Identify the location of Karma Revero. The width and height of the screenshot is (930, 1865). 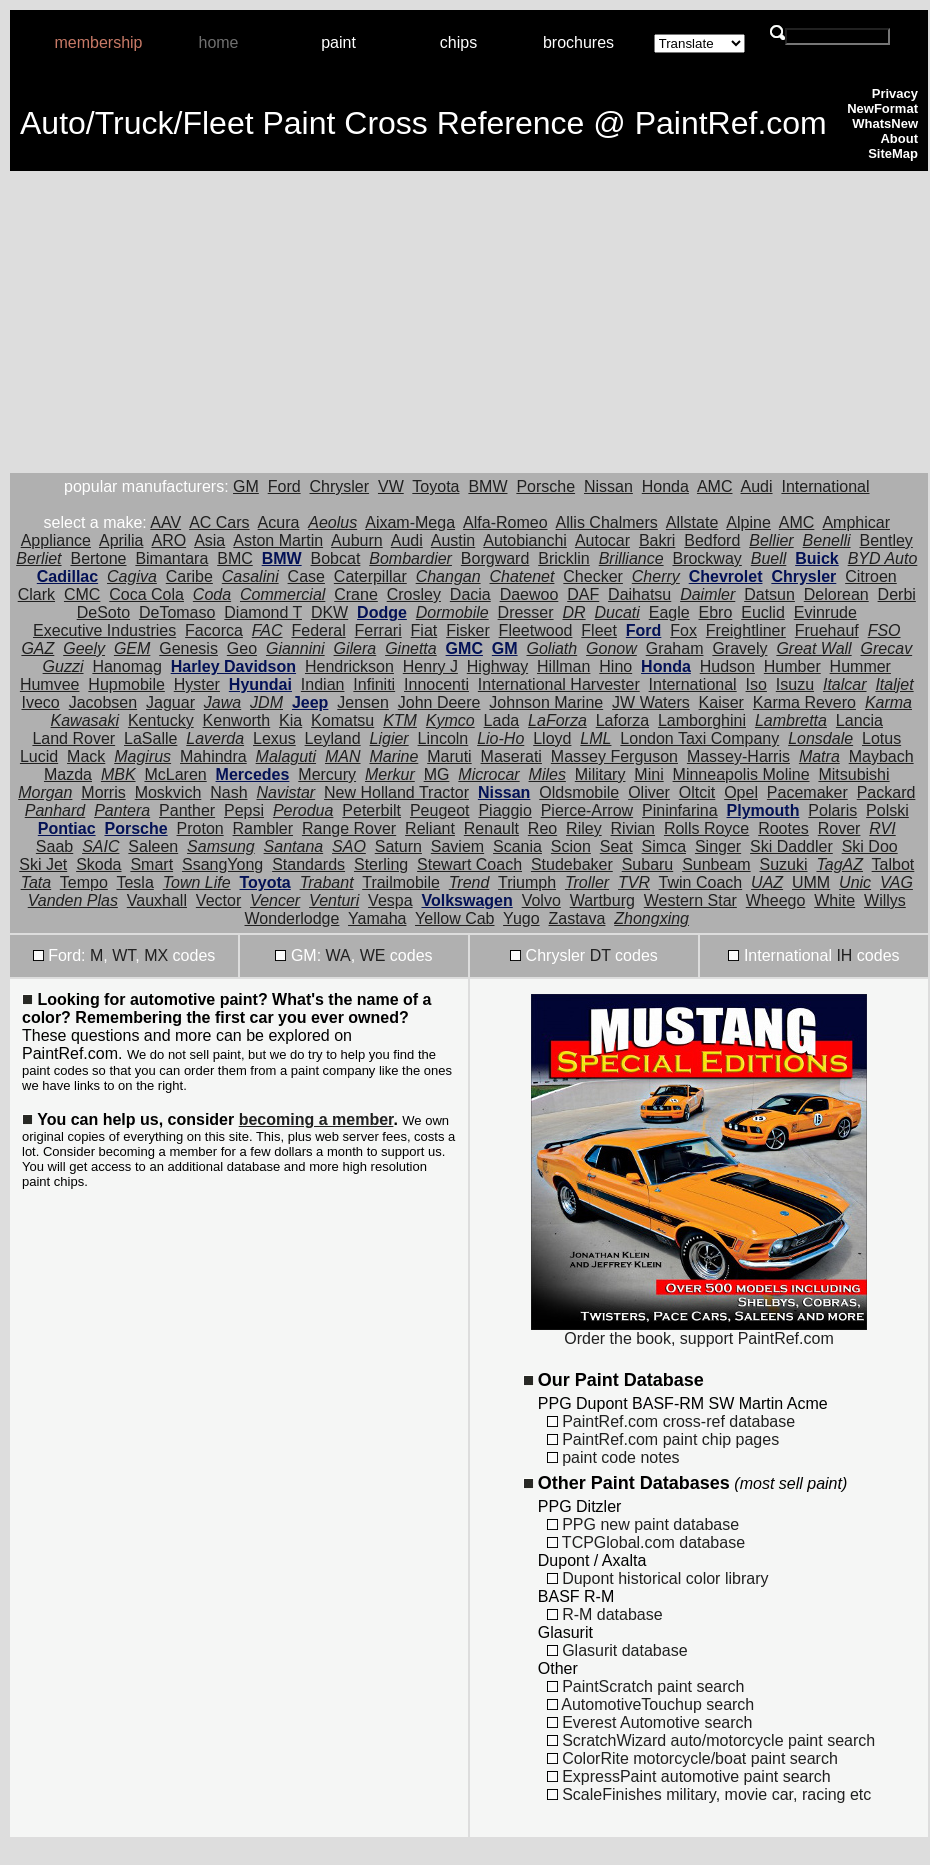
(804, 702).